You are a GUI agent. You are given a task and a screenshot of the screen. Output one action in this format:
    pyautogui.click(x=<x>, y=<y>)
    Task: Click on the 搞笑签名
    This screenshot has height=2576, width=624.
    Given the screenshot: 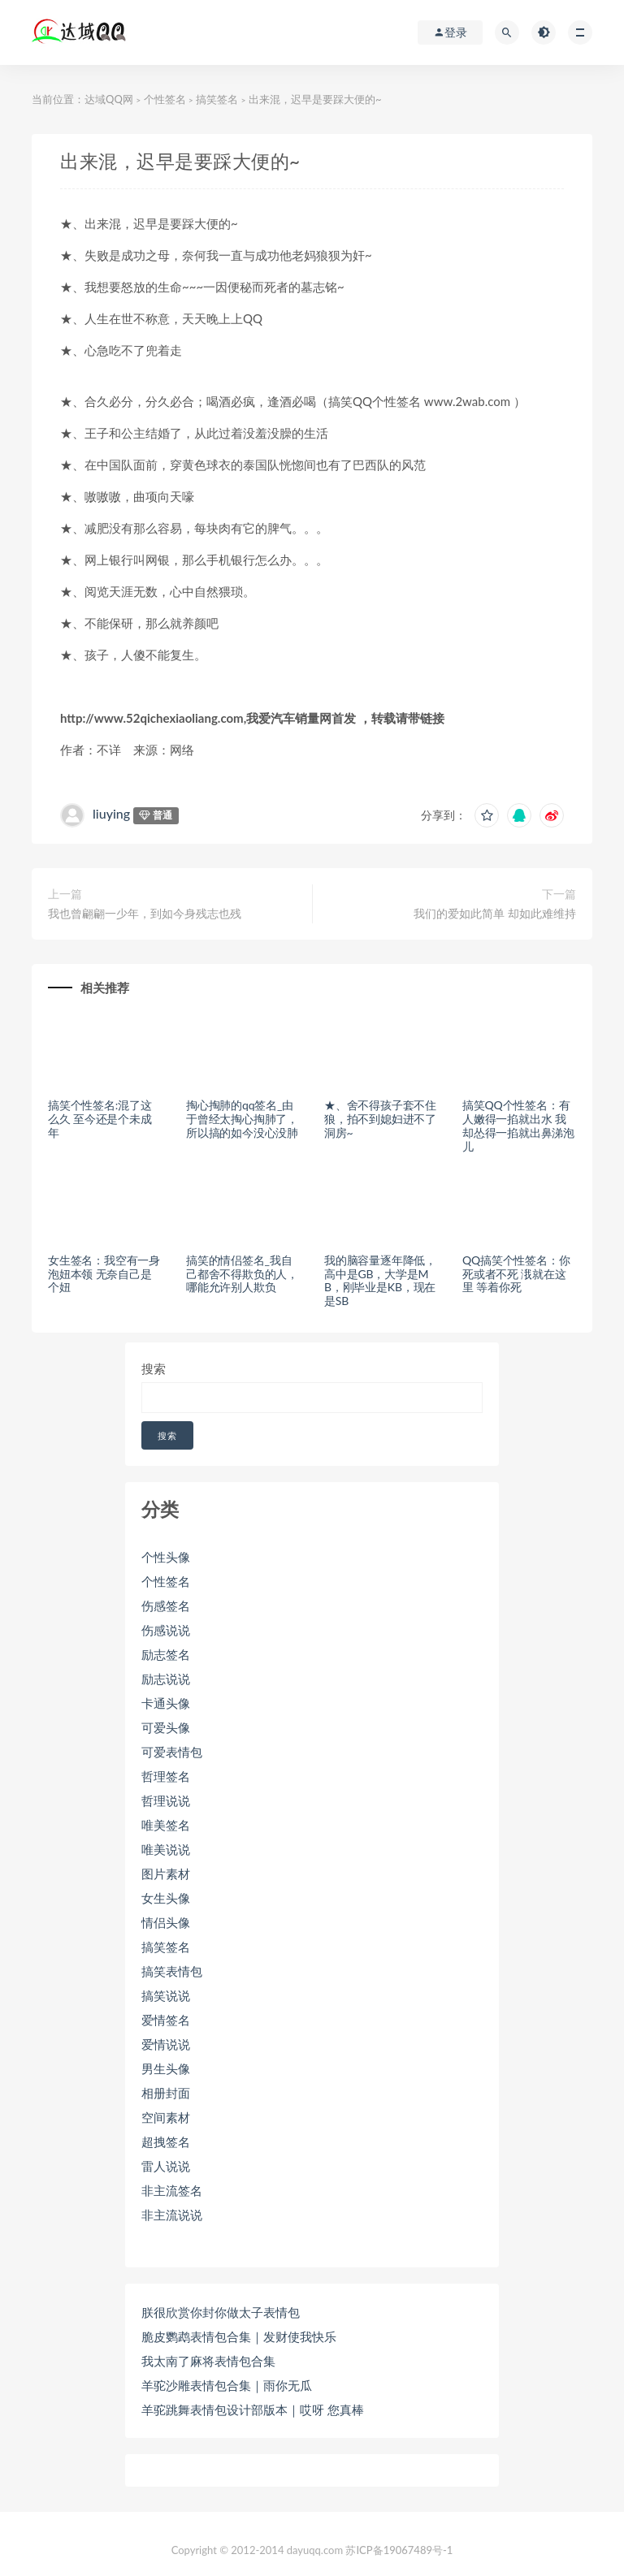 What is the action you would take?
    pyautogui.click(x=217, y=99)
    